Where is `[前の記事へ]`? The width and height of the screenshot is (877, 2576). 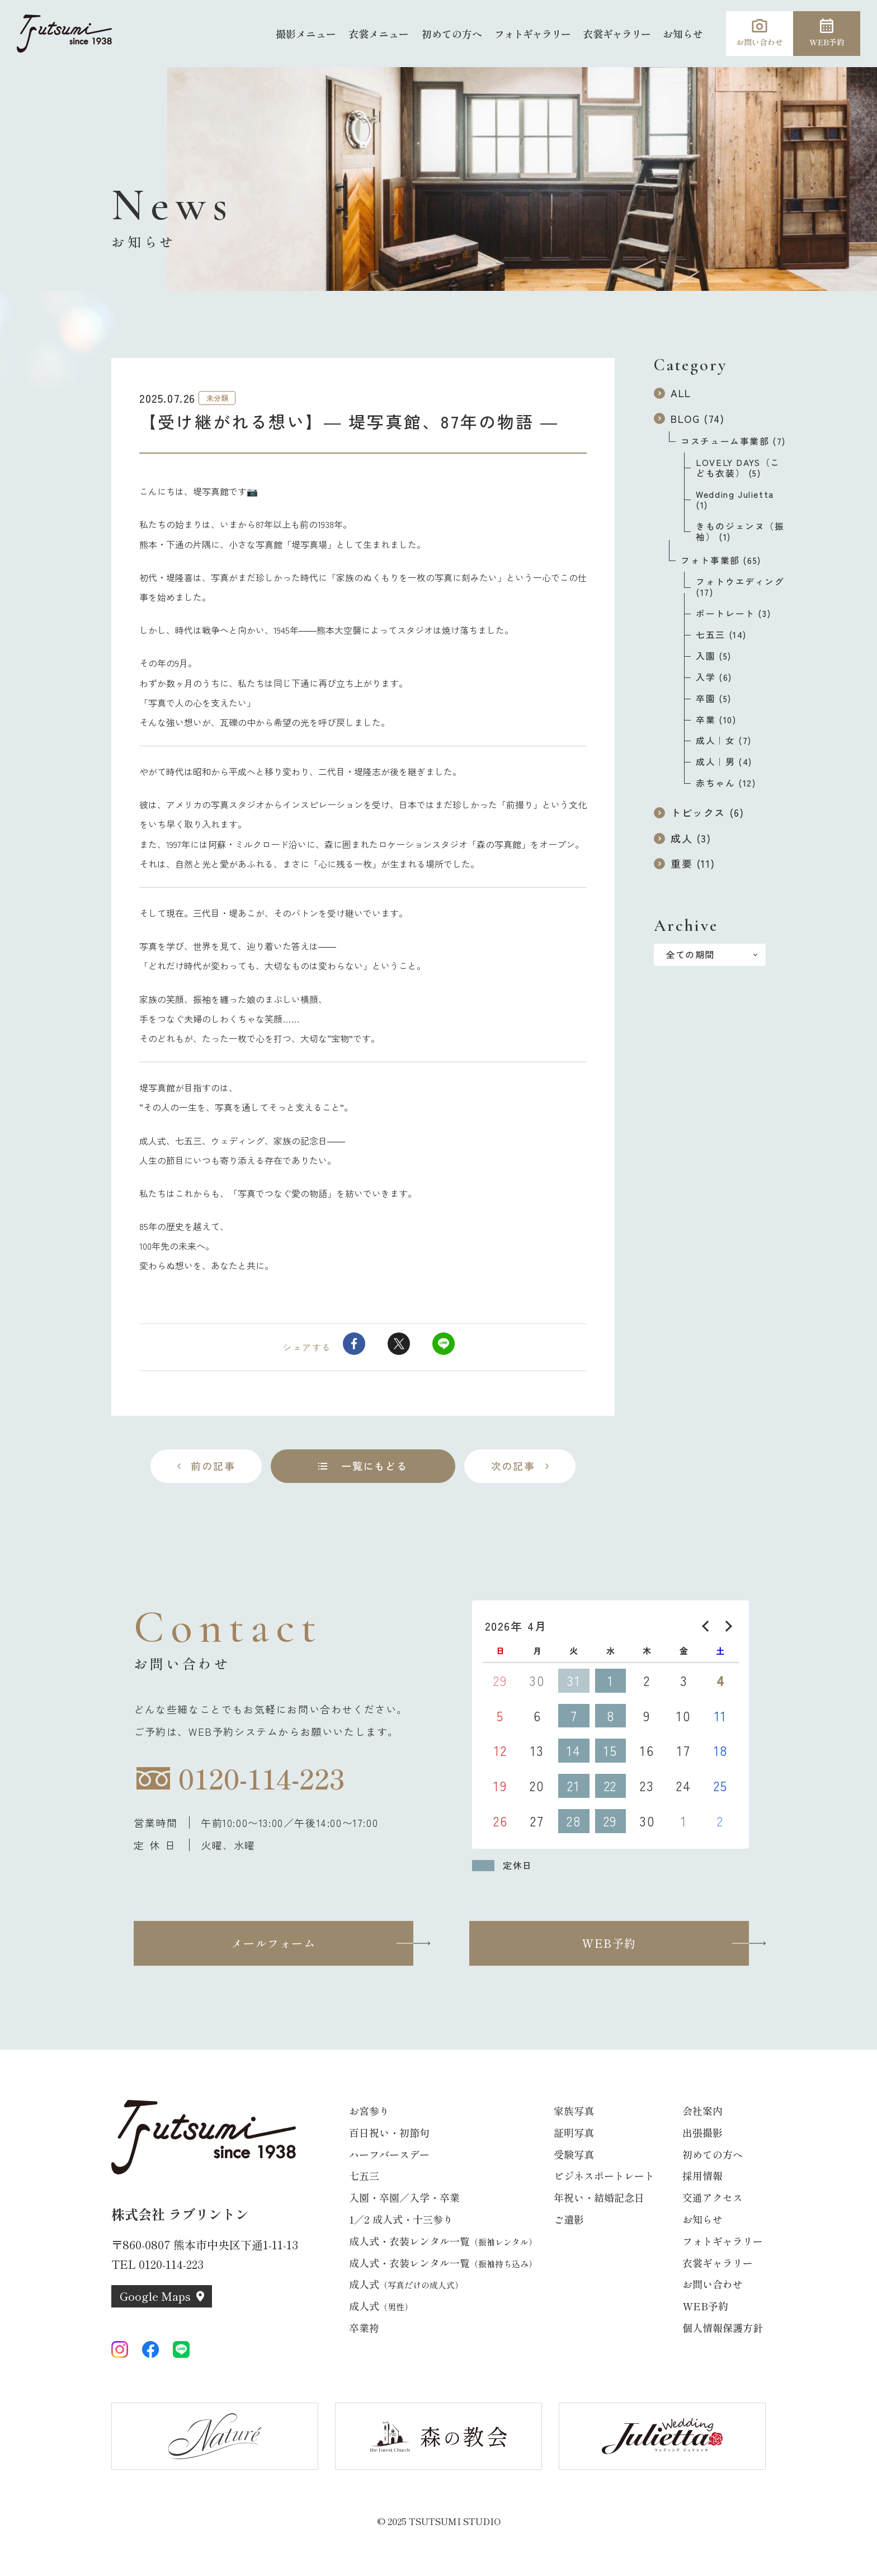
[前の記事へ] is located at coordinates (206, 1466).